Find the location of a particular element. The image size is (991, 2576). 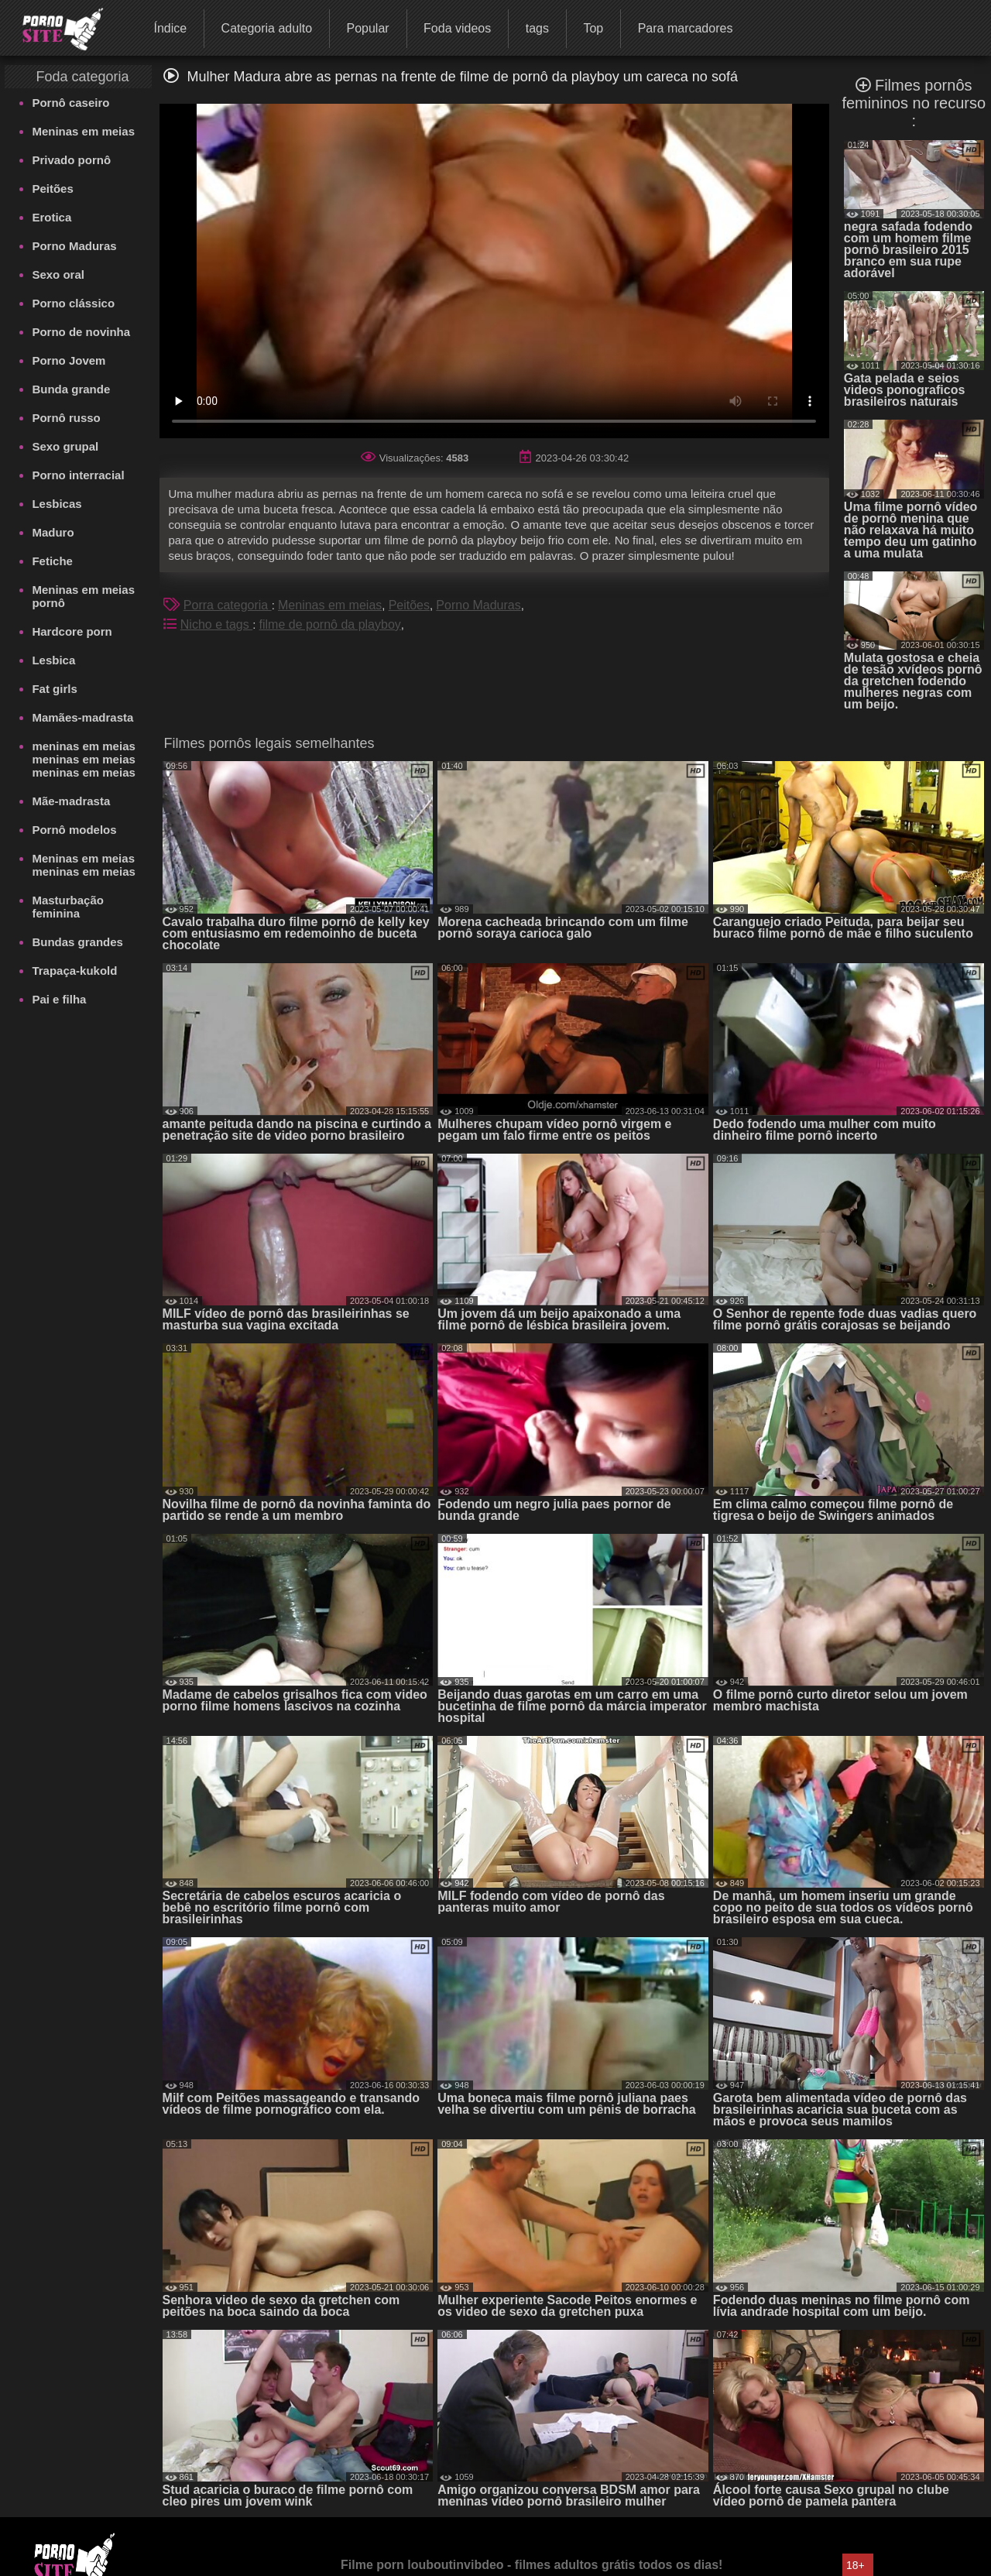

Fetiche is located at coordinates (52, 561).